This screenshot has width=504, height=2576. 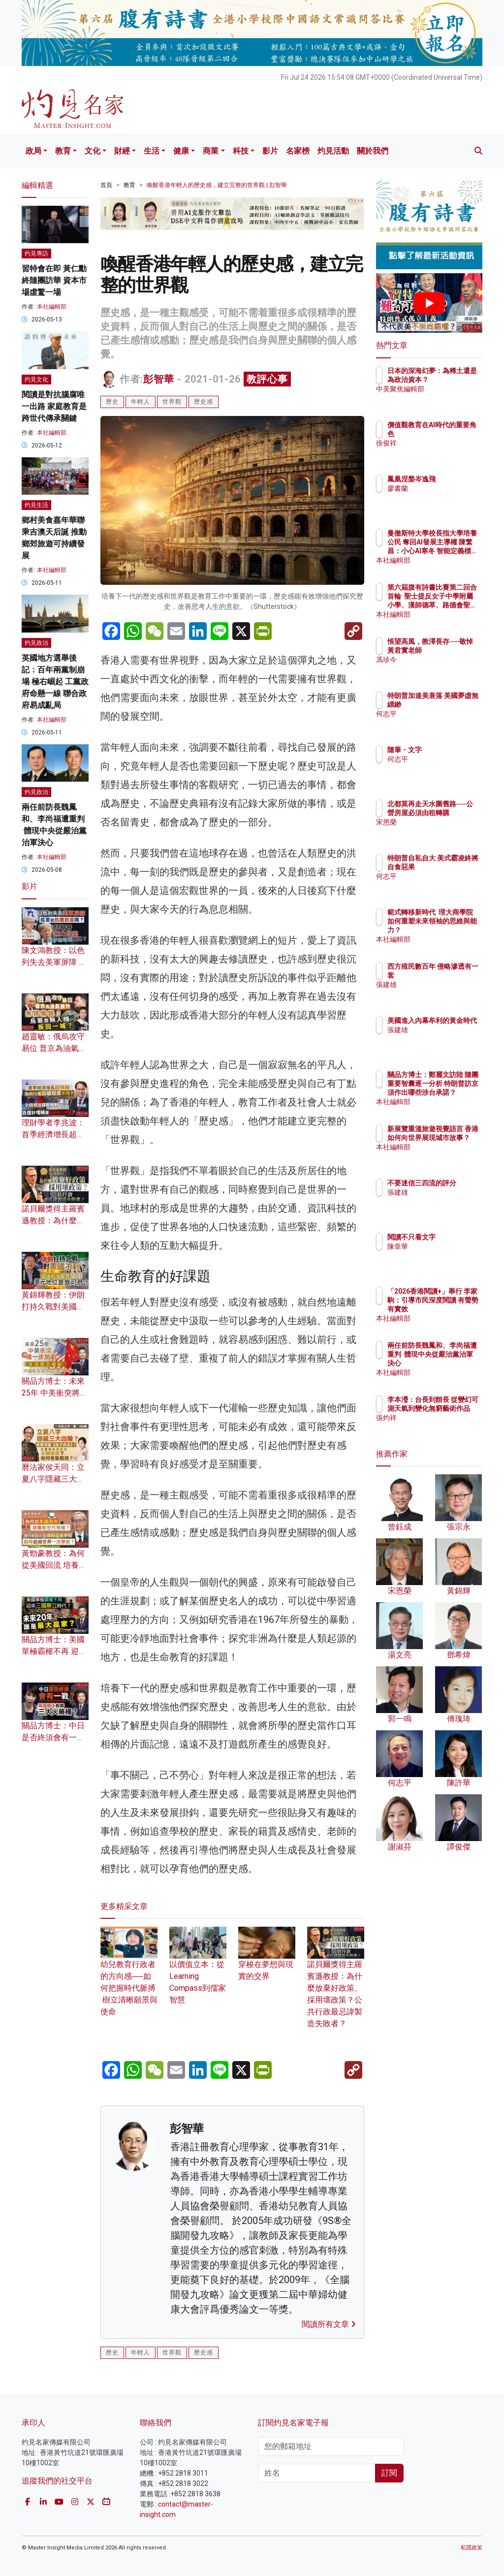 I want to click on 悵望高風，教澤長存──敬悼黃君實老師, so click(x=454, y=650).